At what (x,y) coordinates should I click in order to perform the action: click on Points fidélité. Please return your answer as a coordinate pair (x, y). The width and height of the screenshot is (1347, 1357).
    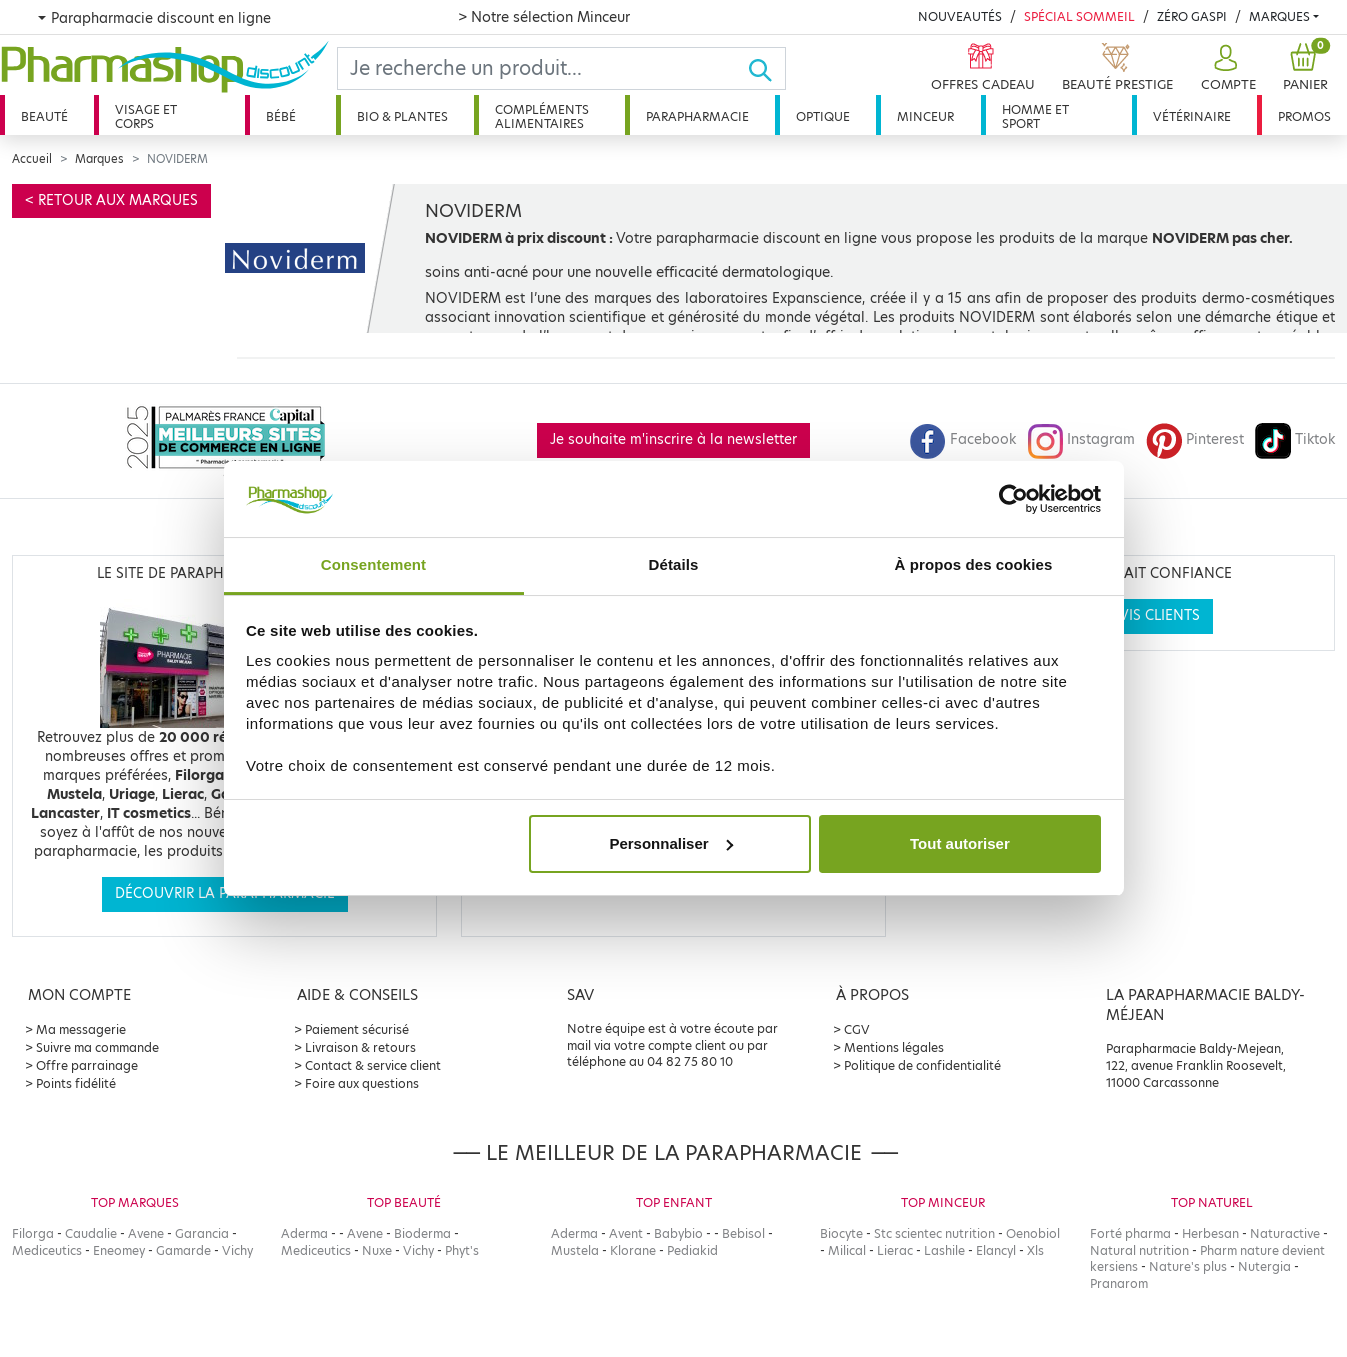
    Looking at the image, I should click on (76, 1083).